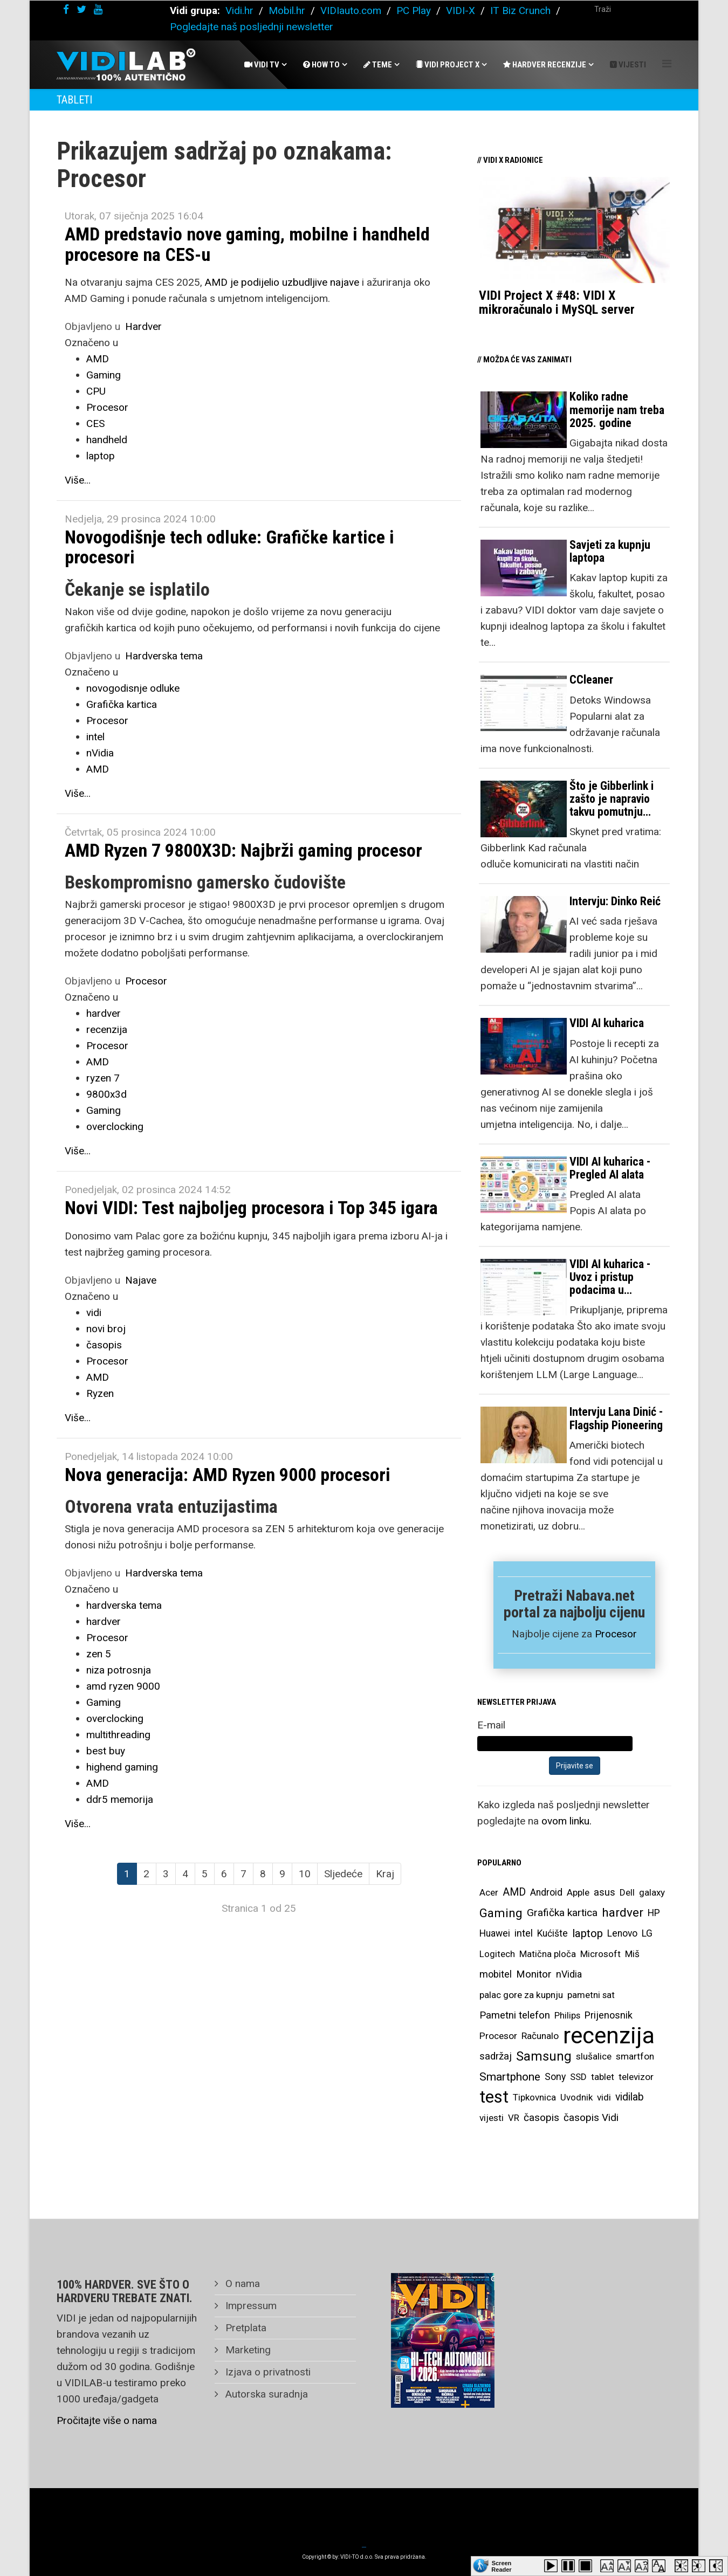 Image resolution: width=728 pixels, height=2576 pixels. Describe the element at coordinates (600, 1953) in the screenshot. I see `Microsoft` at that location.